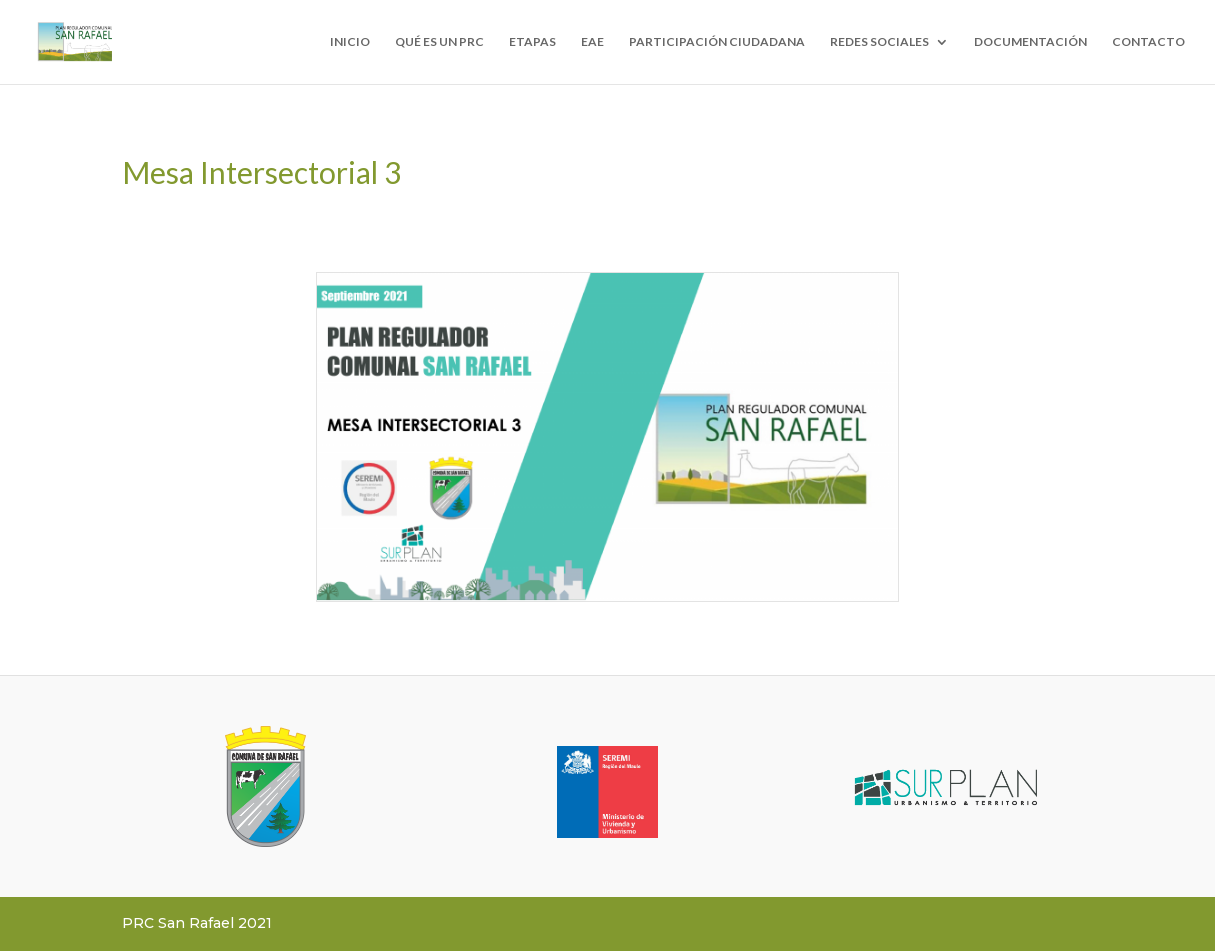  I want to click on CONTACTO, so click(1148, 42).